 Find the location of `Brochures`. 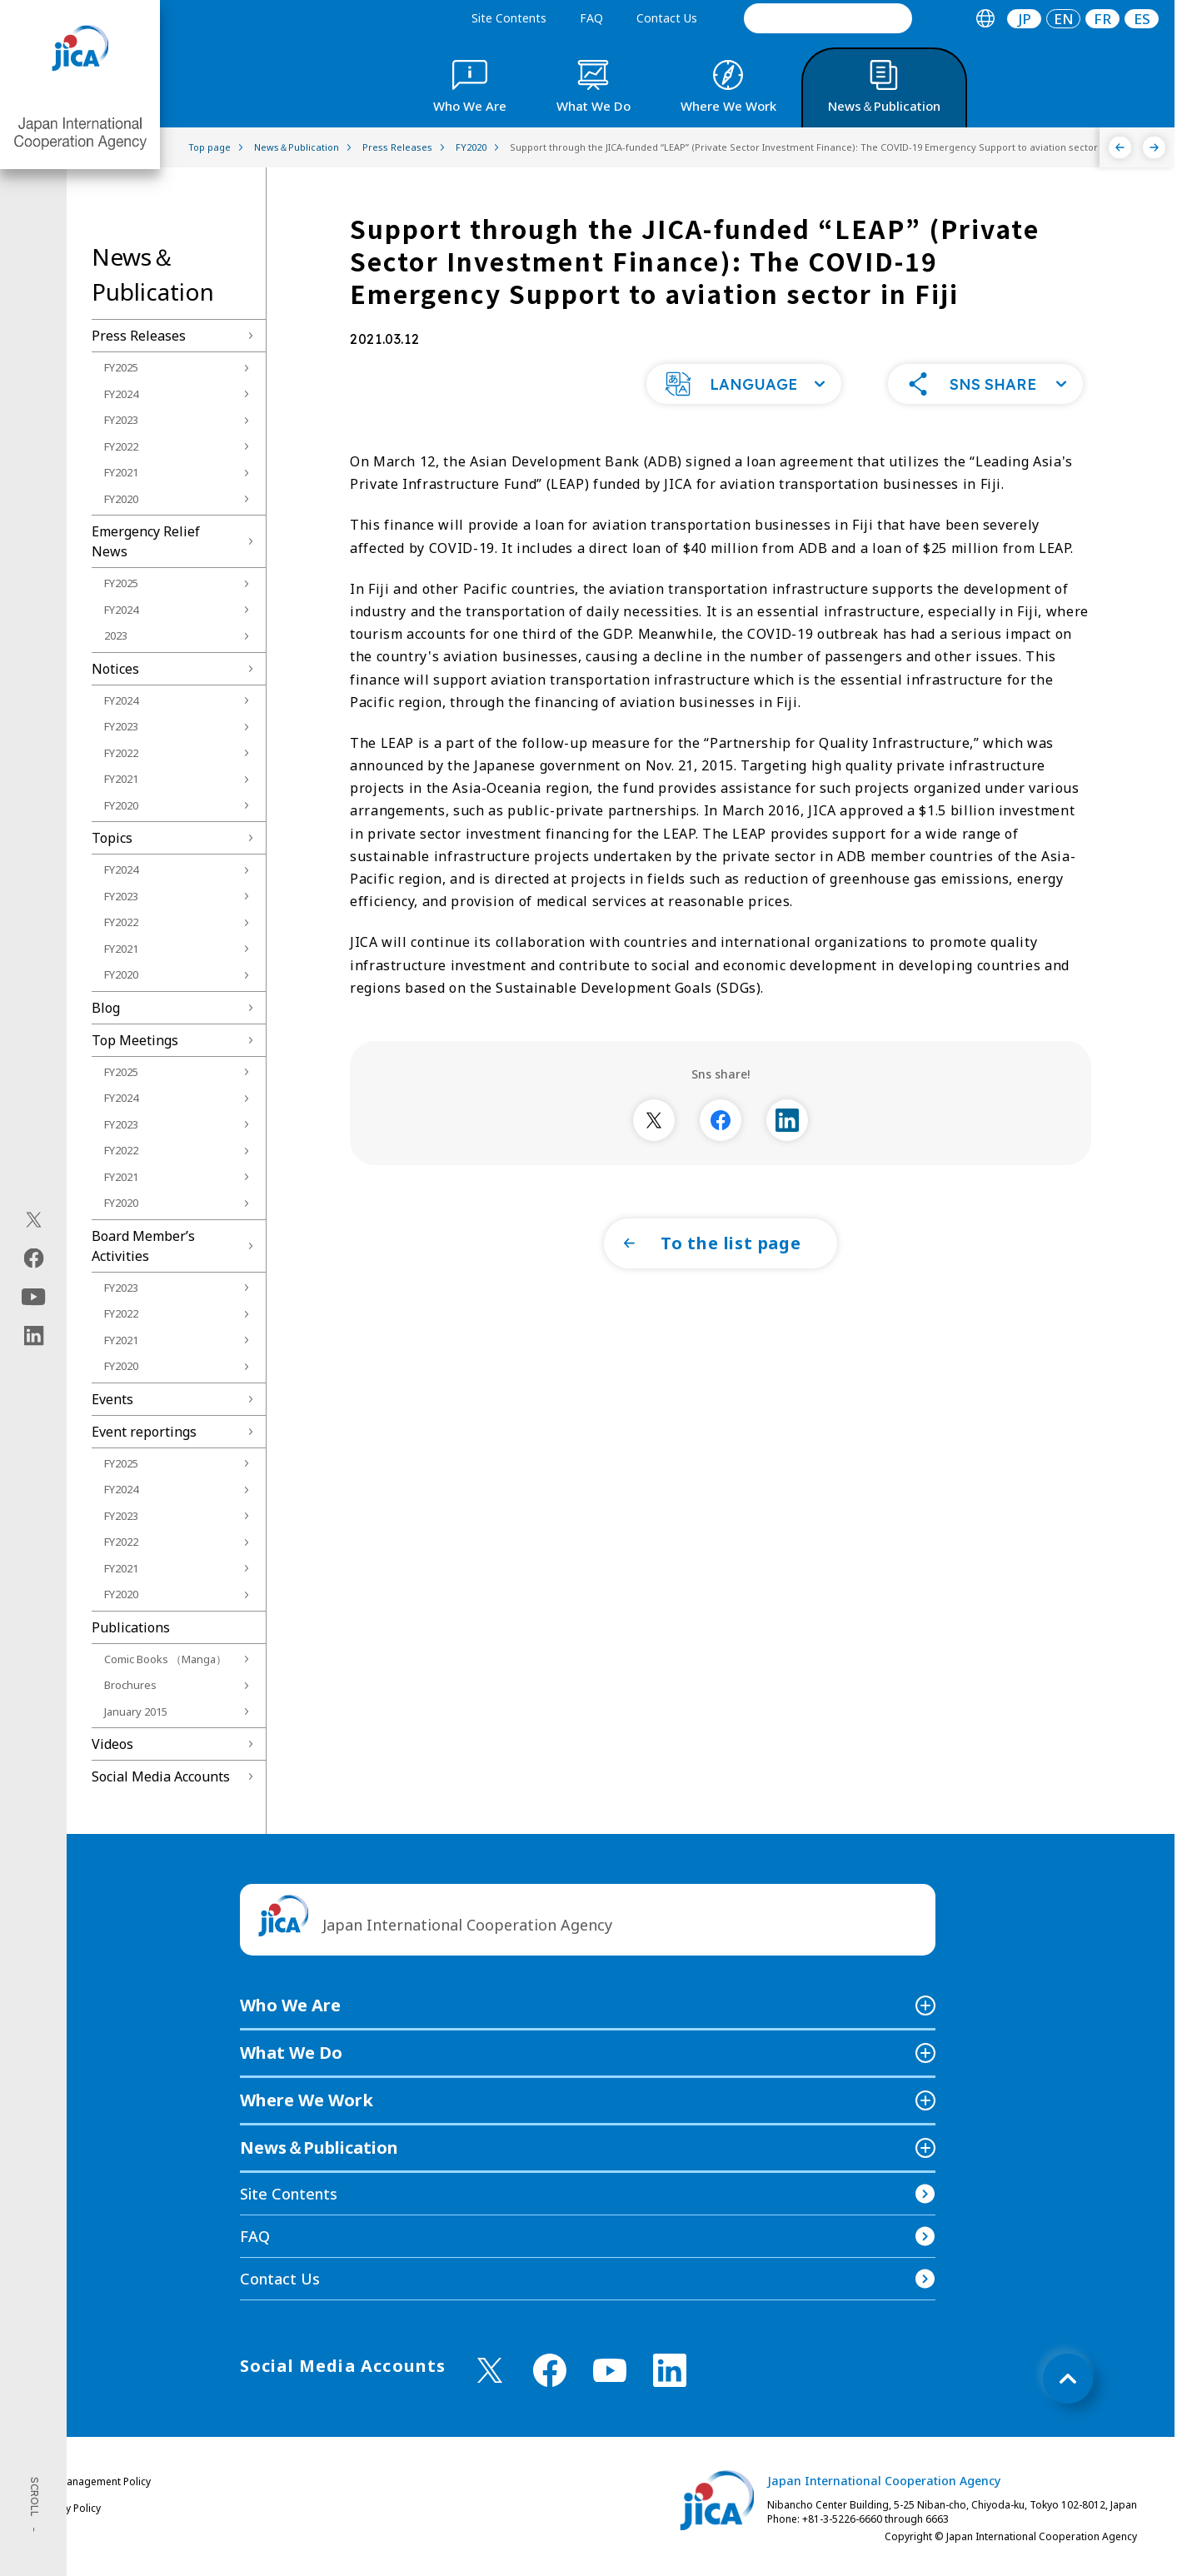

Brochures is located at coordinates (130, 1684).